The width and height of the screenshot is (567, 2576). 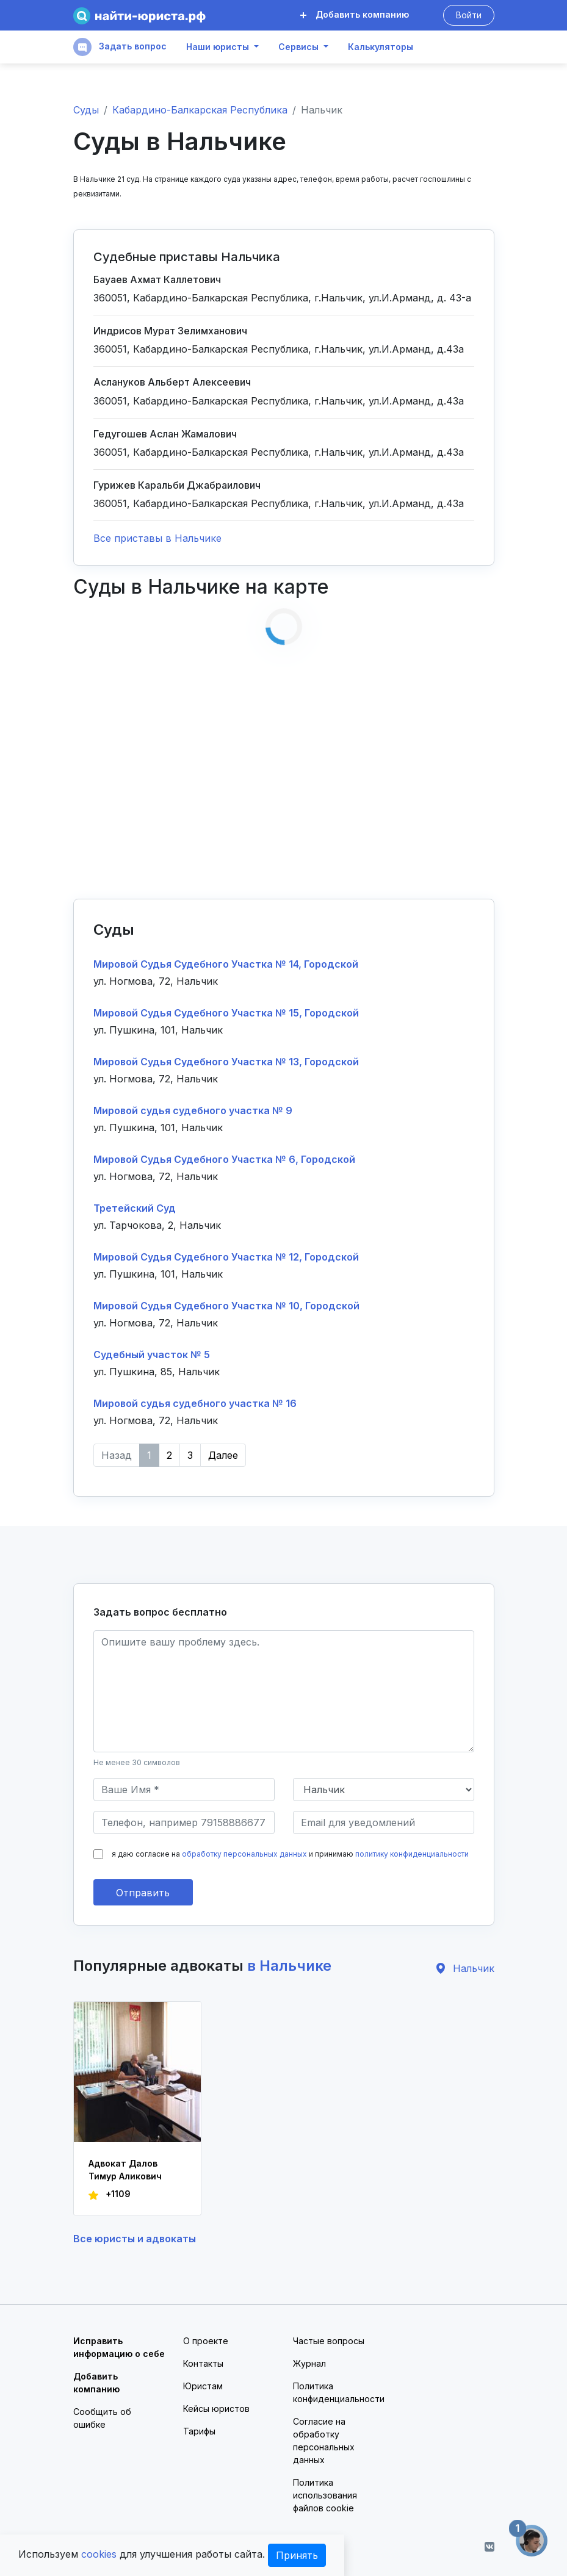 What do you see at coordinates (226, 1013) in the screenshot?
I see `Мировой Судья Судебного Участка № 15, Городской` at bounding box center [226, 1013].